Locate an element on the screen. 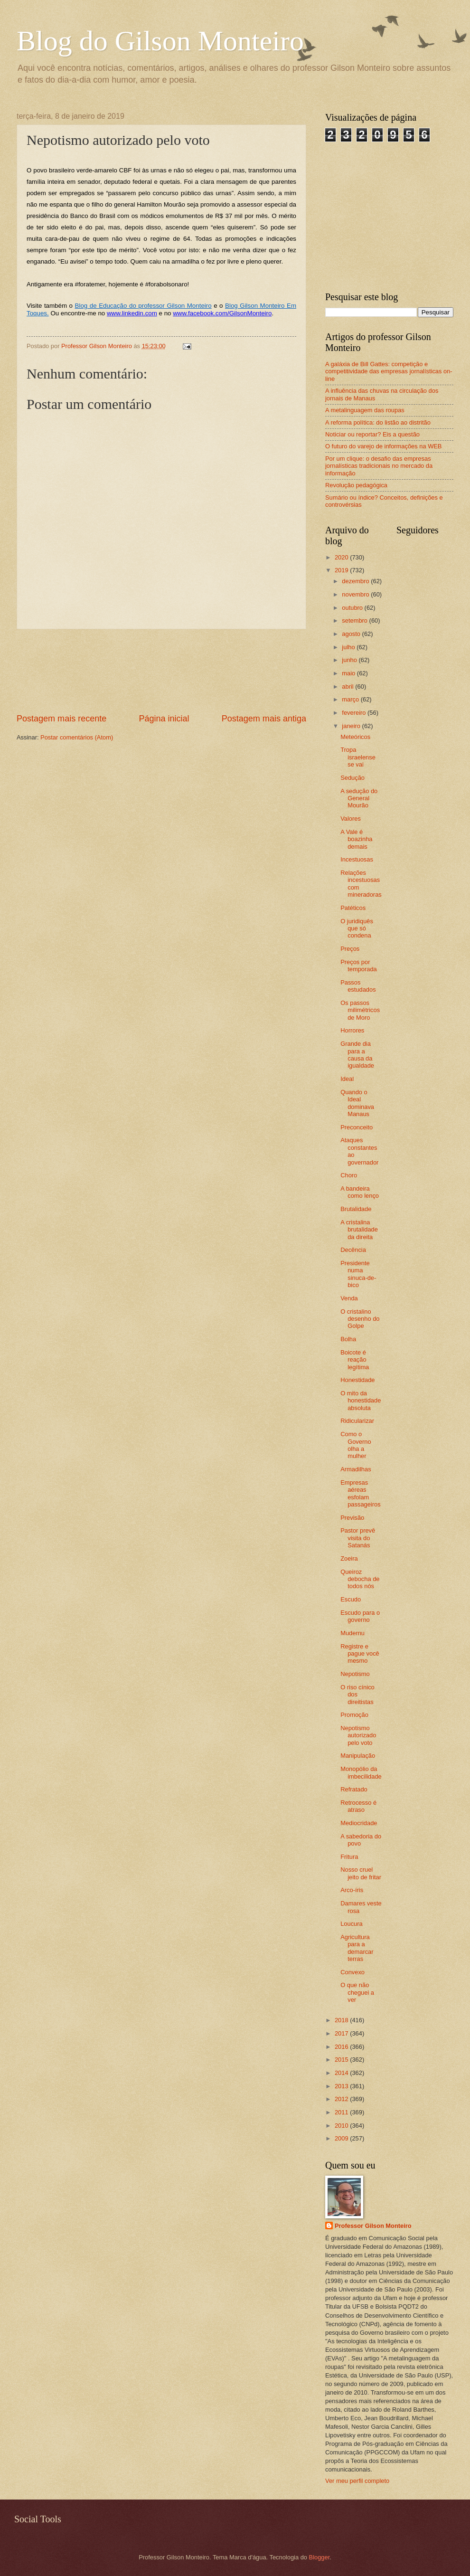 This screenshot has width=470, height=2576. Os passos milimétricos de Moro is located at coordinates (360, 1010).